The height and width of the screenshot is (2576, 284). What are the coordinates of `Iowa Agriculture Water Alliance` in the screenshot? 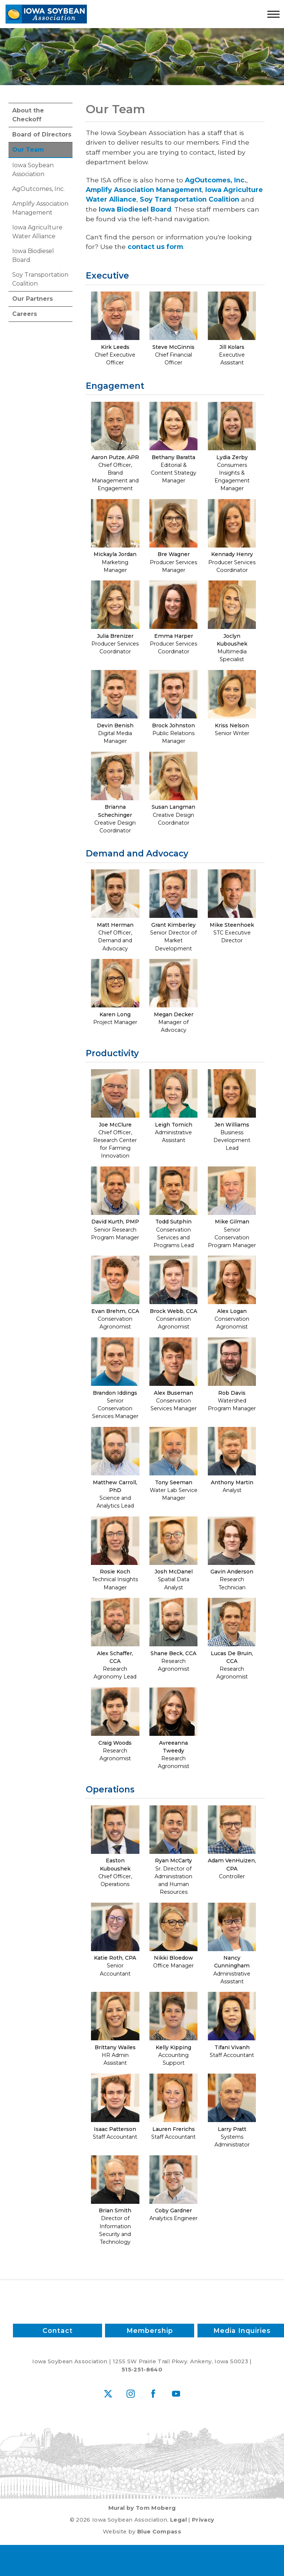 It's located at (37, 232).